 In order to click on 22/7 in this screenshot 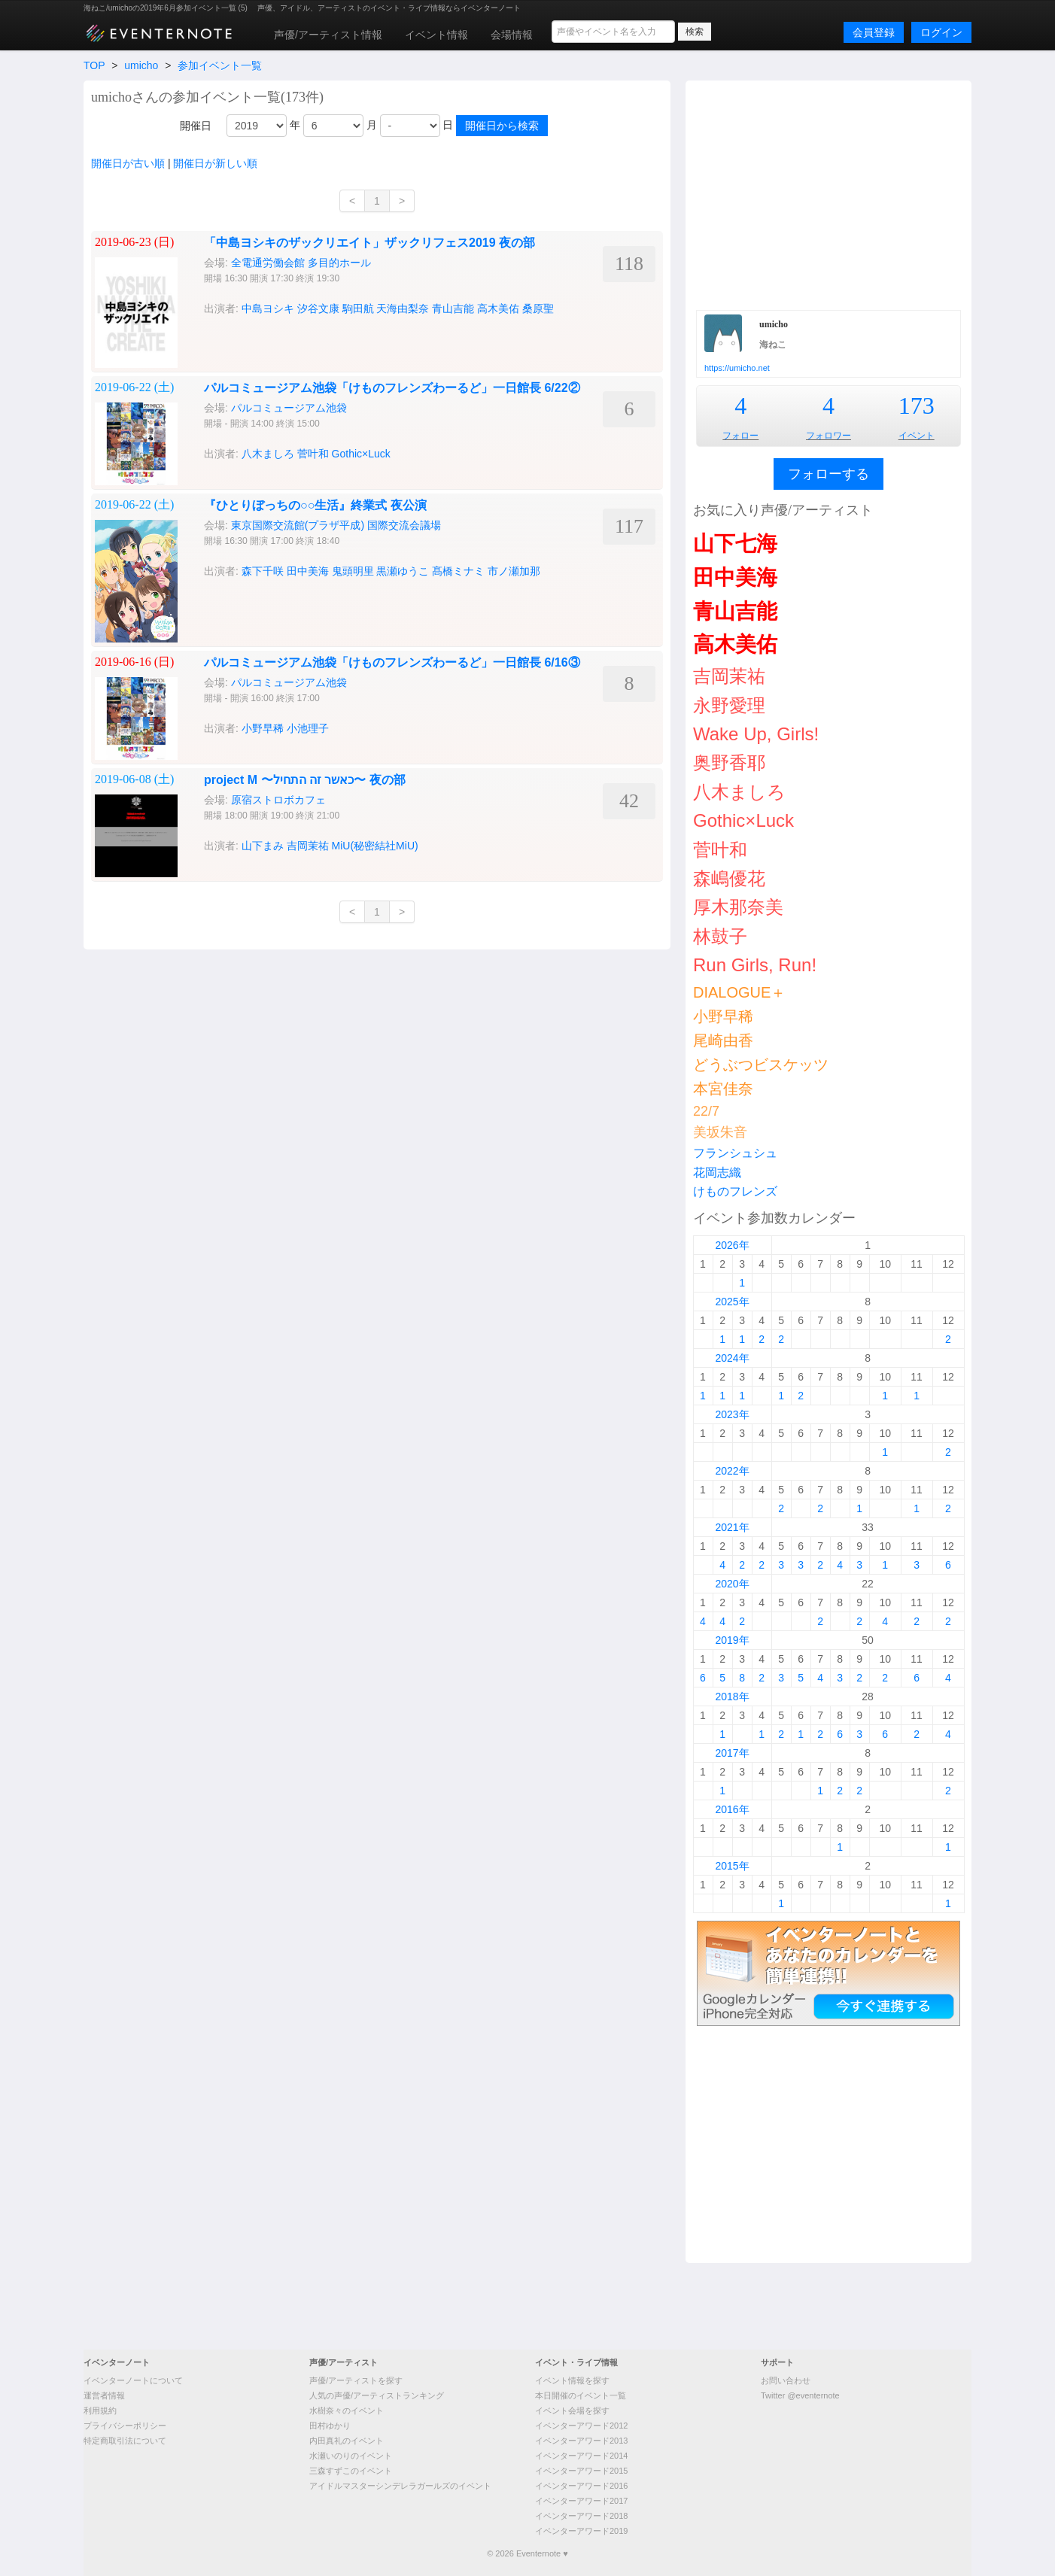, I will do `click(706, 1111)`.